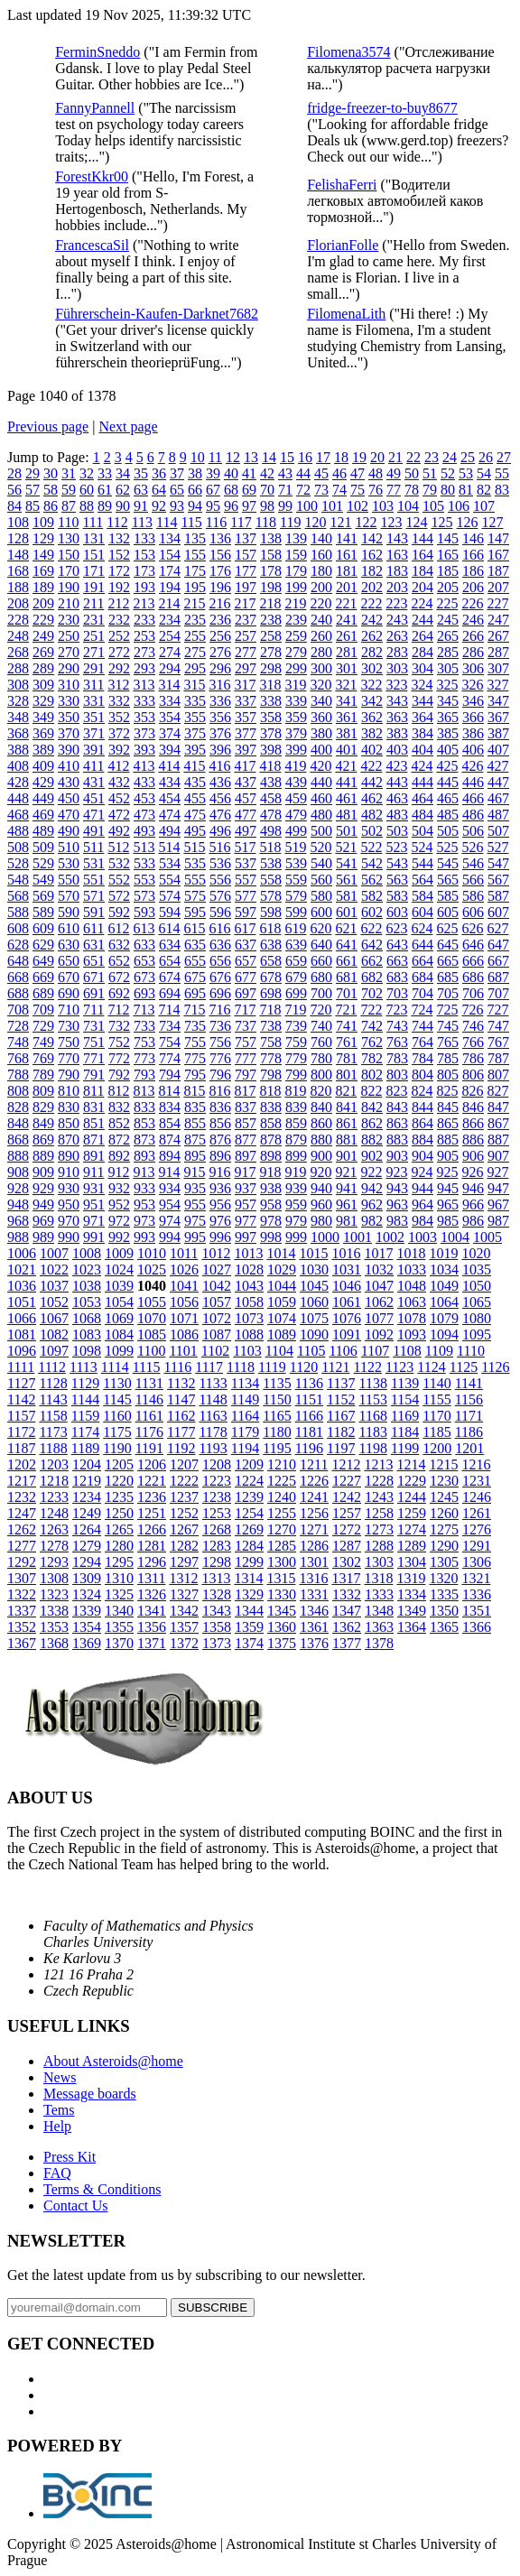 This screenshot has width=520, height=2576. Describe the element at coordinates (371, 928) in the screenshot. I see `622` at that location.